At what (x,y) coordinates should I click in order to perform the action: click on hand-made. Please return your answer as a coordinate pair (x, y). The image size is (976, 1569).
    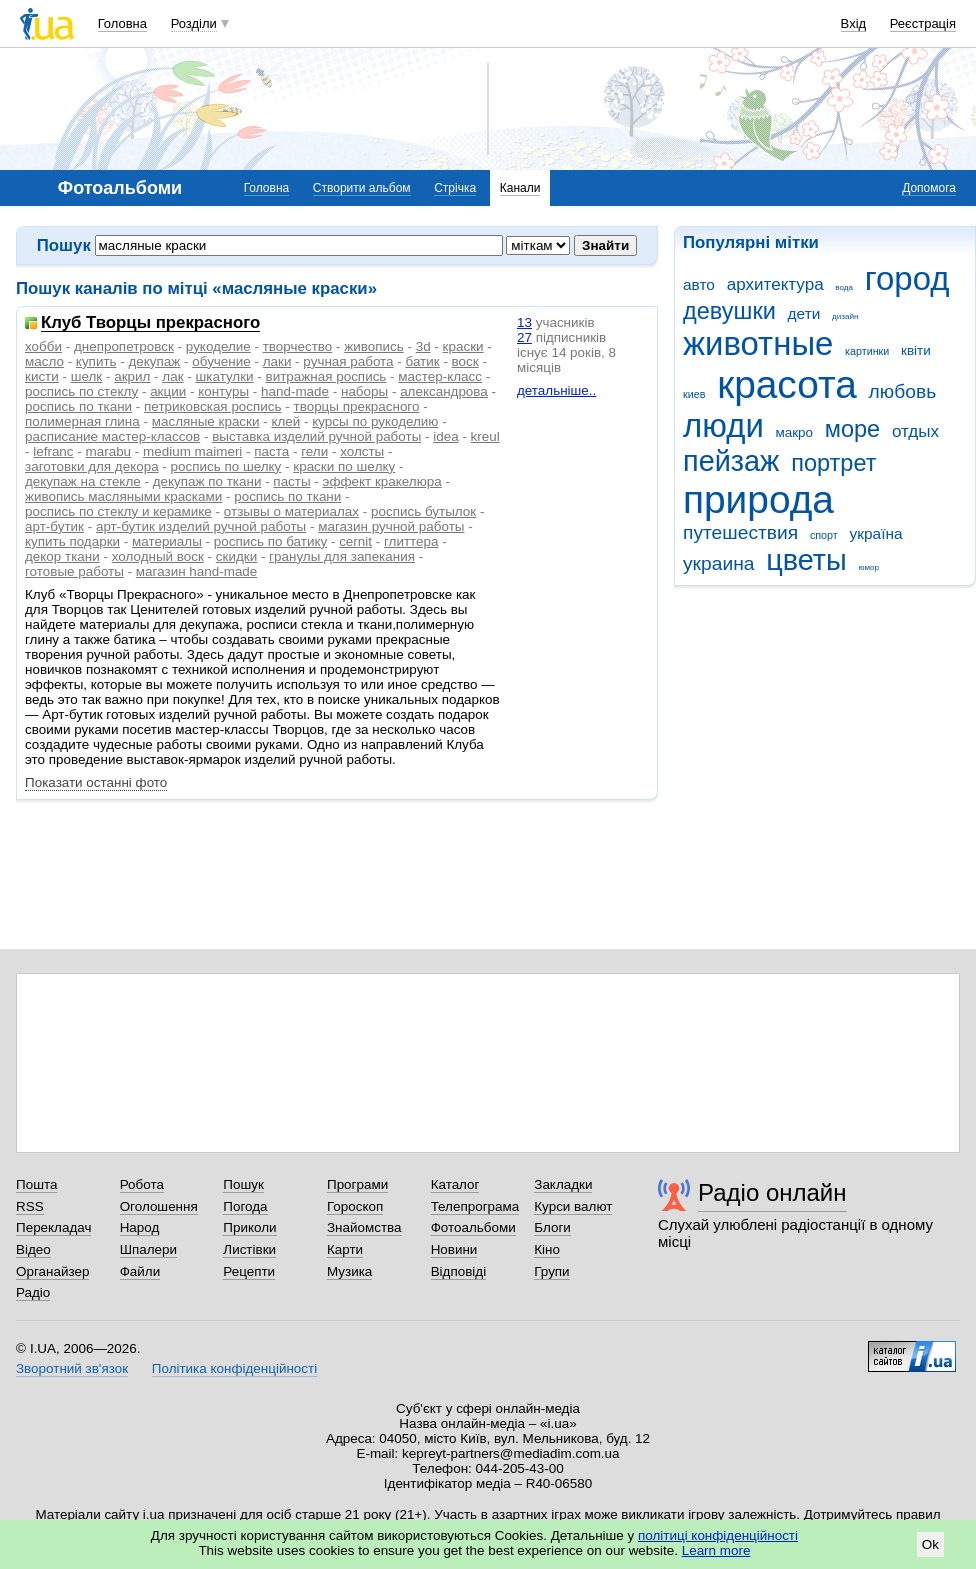
    Looking at the image, I should click on (295, 391).